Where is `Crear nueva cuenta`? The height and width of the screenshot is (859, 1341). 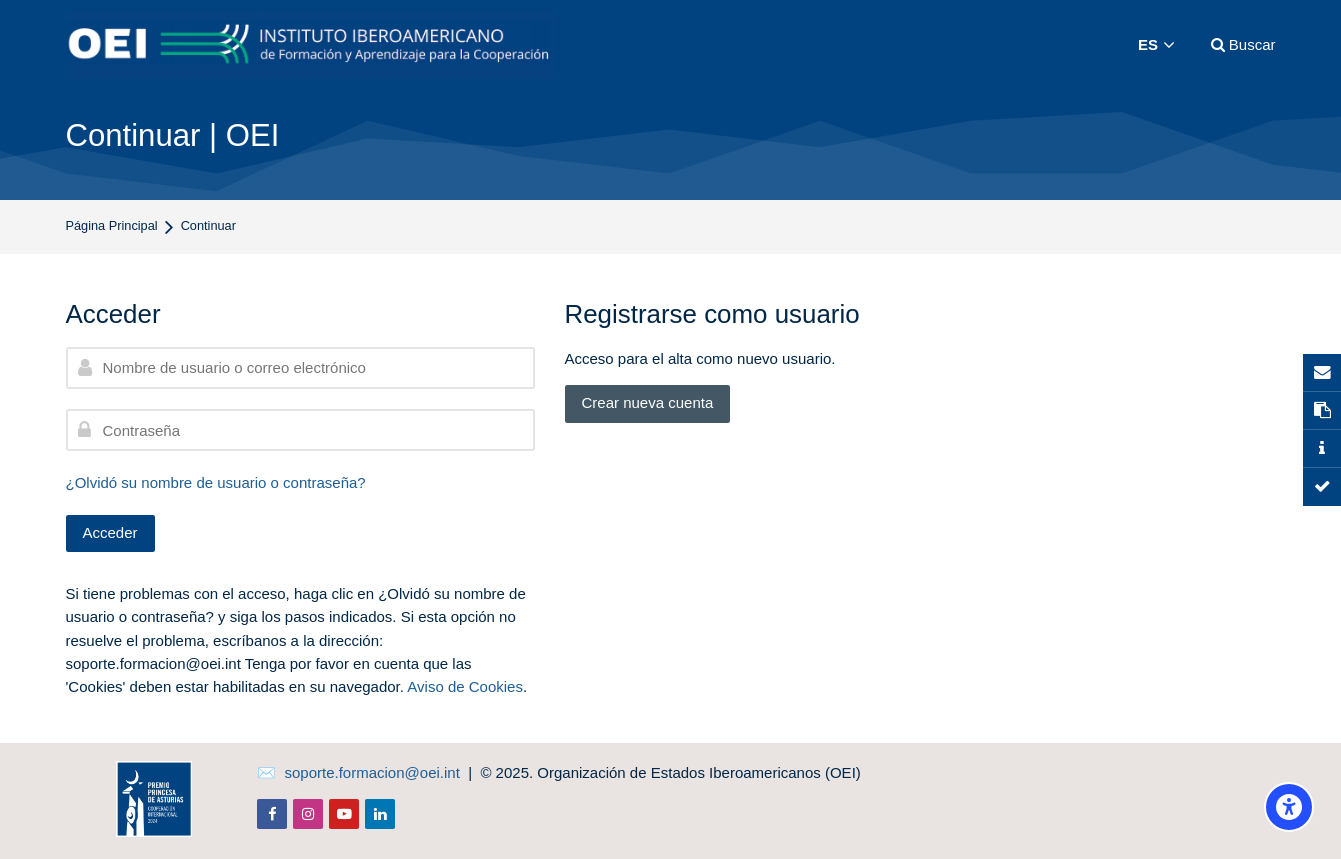
Crear nueva cuenta is located at coordinates (648, 402).